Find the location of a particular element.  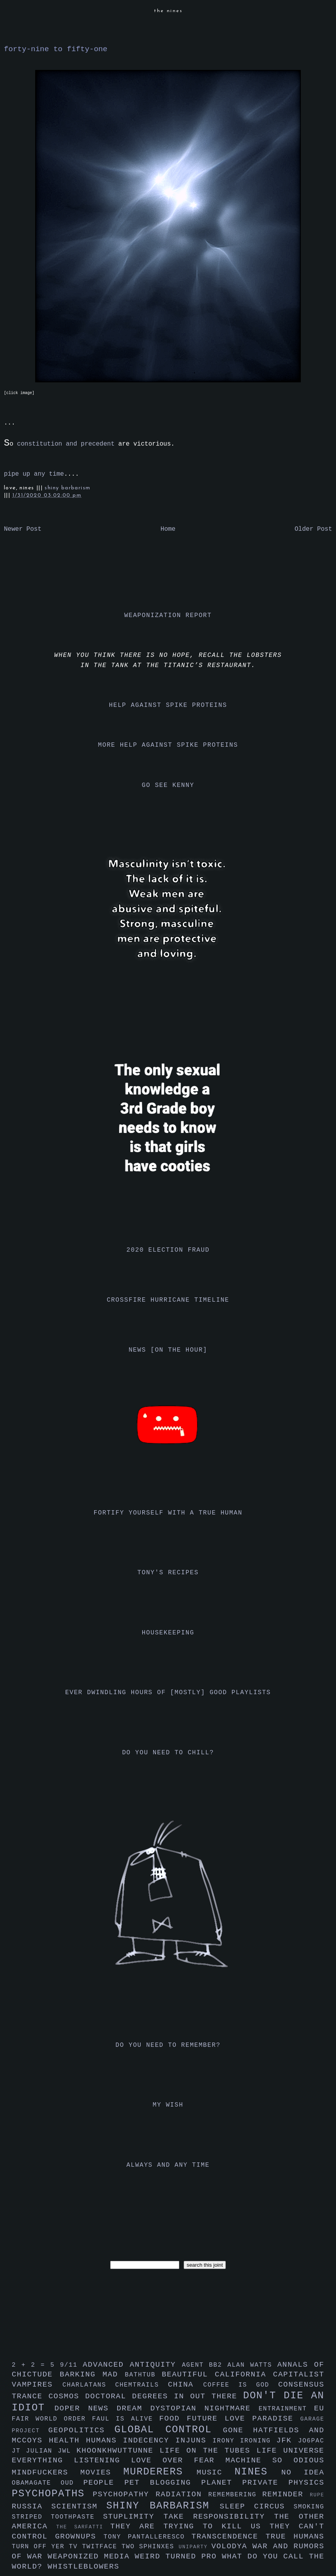

doper news is located at coordinates (85, 2408).